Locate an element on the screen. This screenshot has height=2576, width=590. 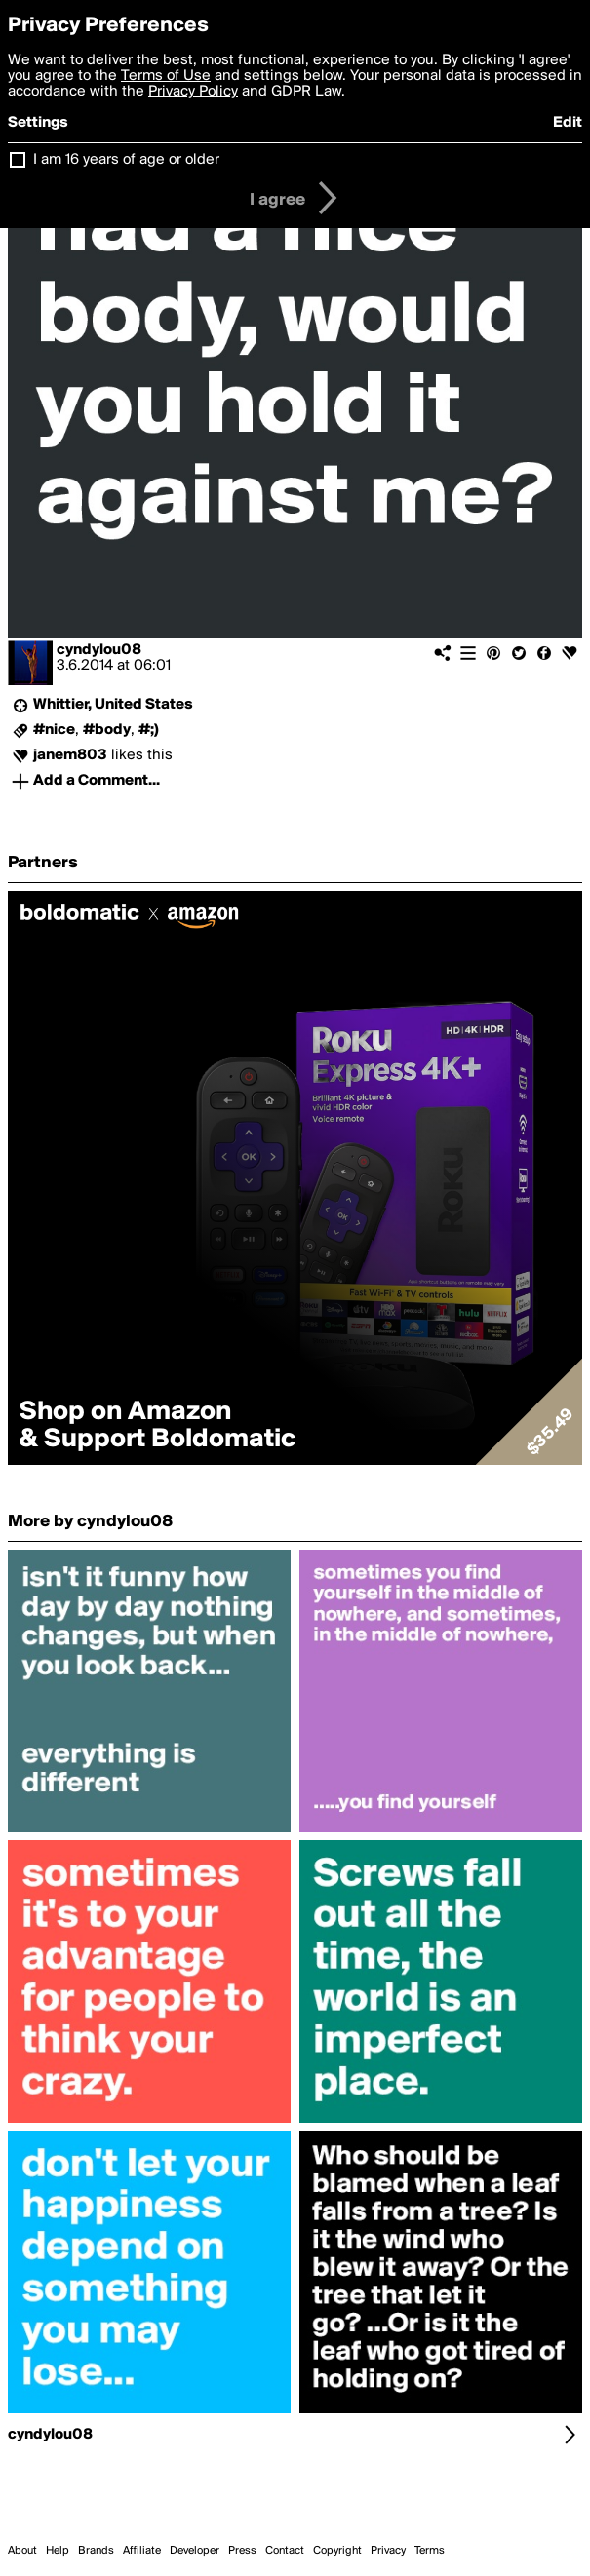
About is located at coordinates (22, 2551).